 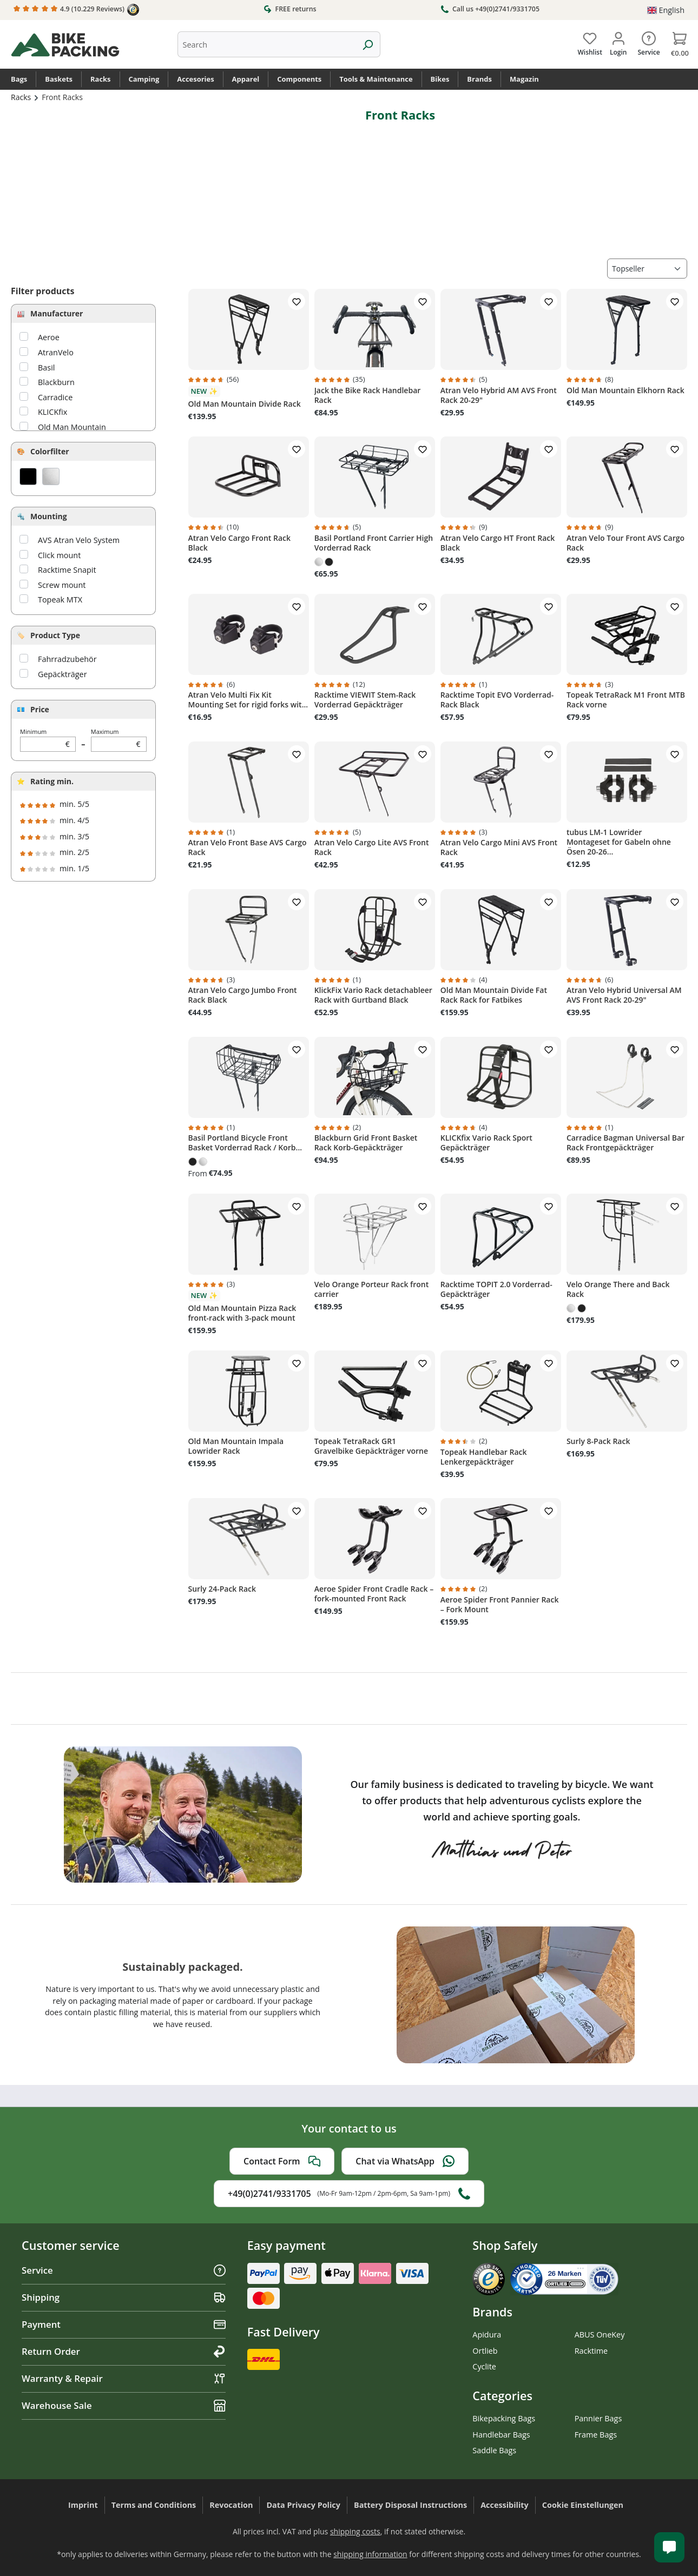 I want to click on Atran Velo Cargo Jumbo Front Rack Black, so click(x=242, y=995).